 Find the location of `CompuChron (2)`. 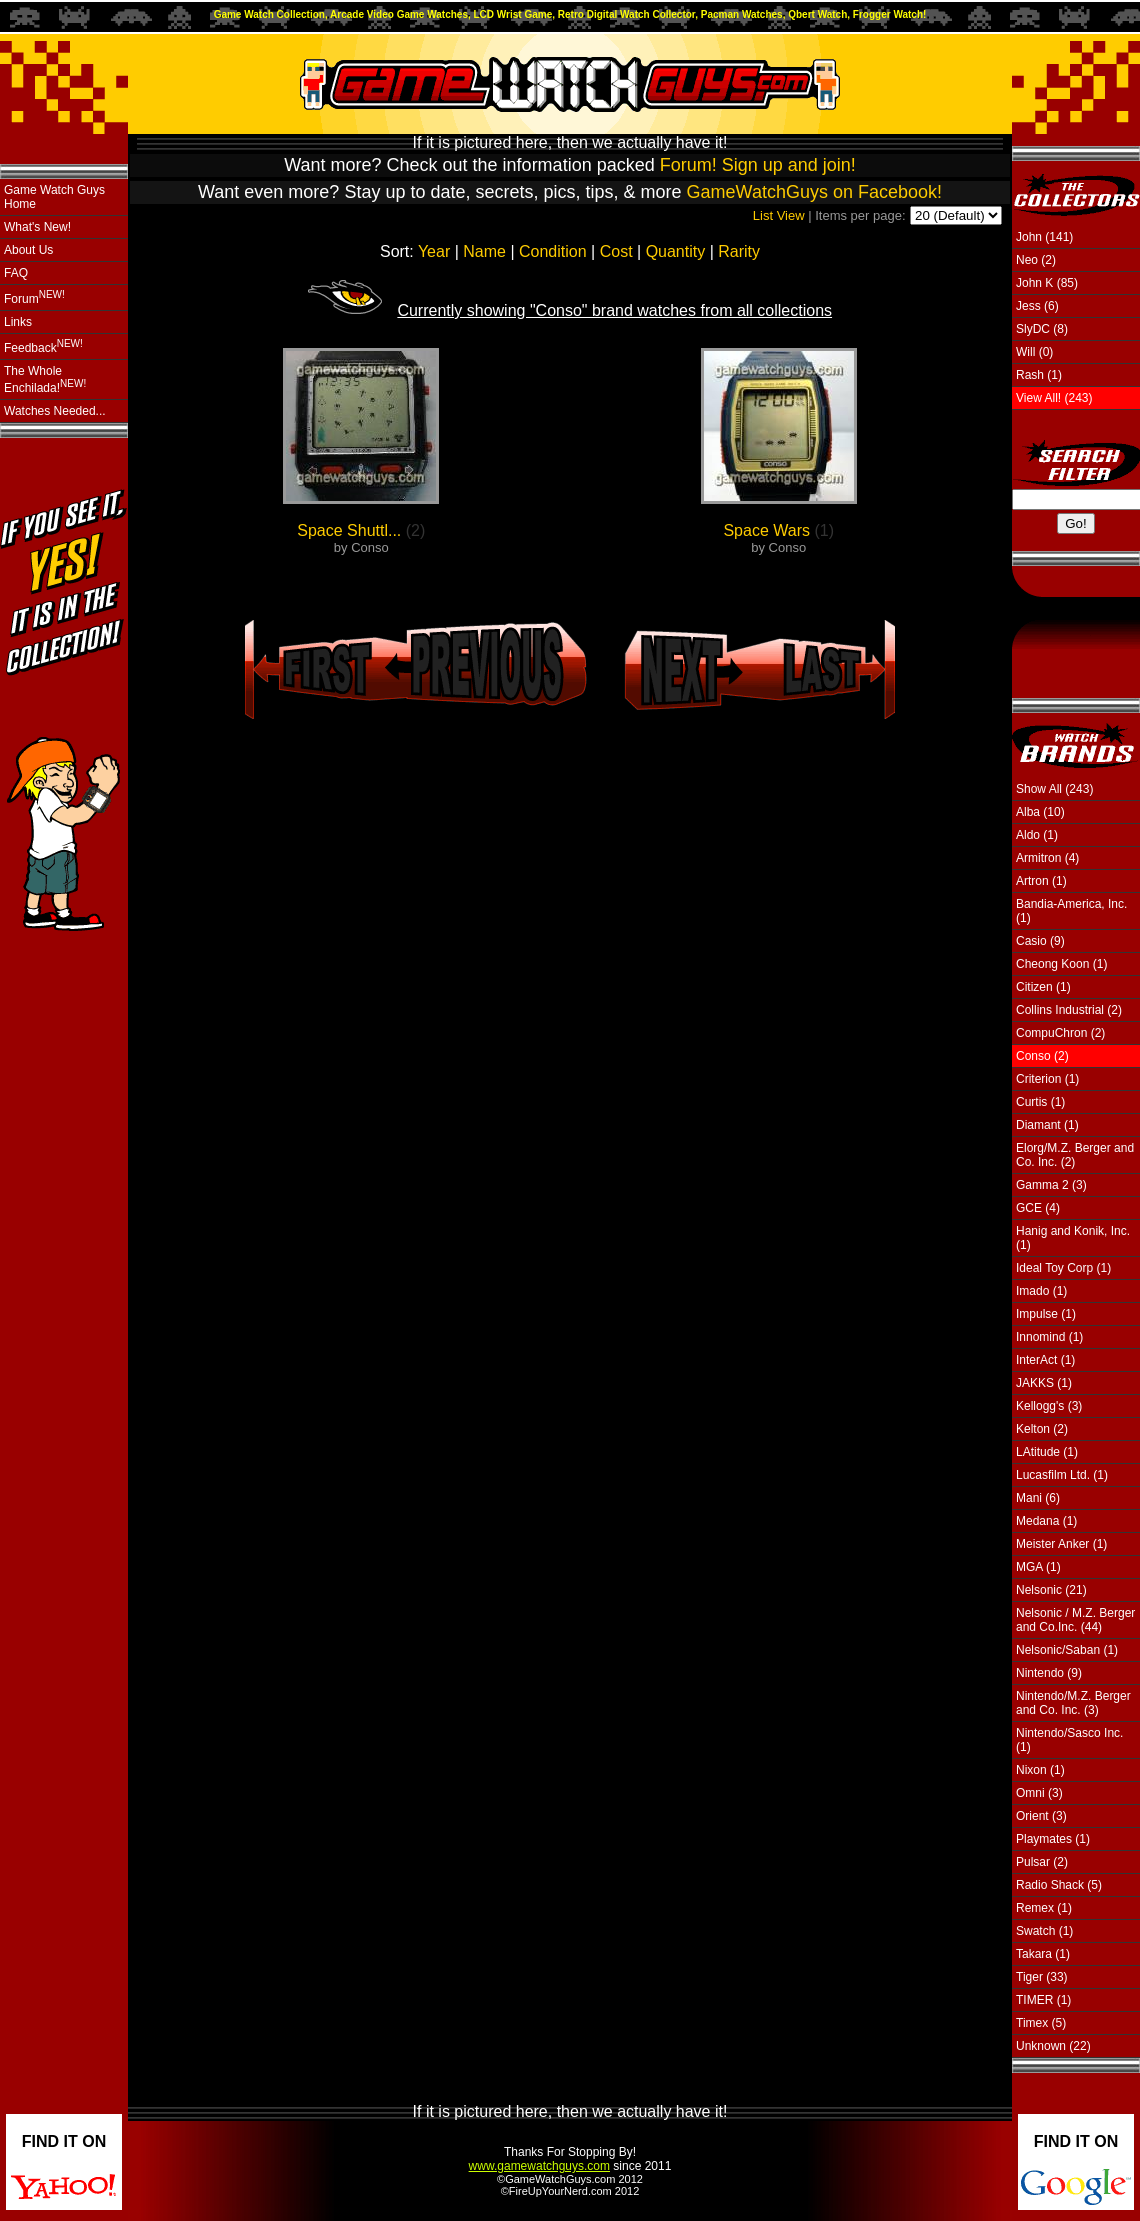

CompuChron (2) is located at coordinates (1060, 1033).